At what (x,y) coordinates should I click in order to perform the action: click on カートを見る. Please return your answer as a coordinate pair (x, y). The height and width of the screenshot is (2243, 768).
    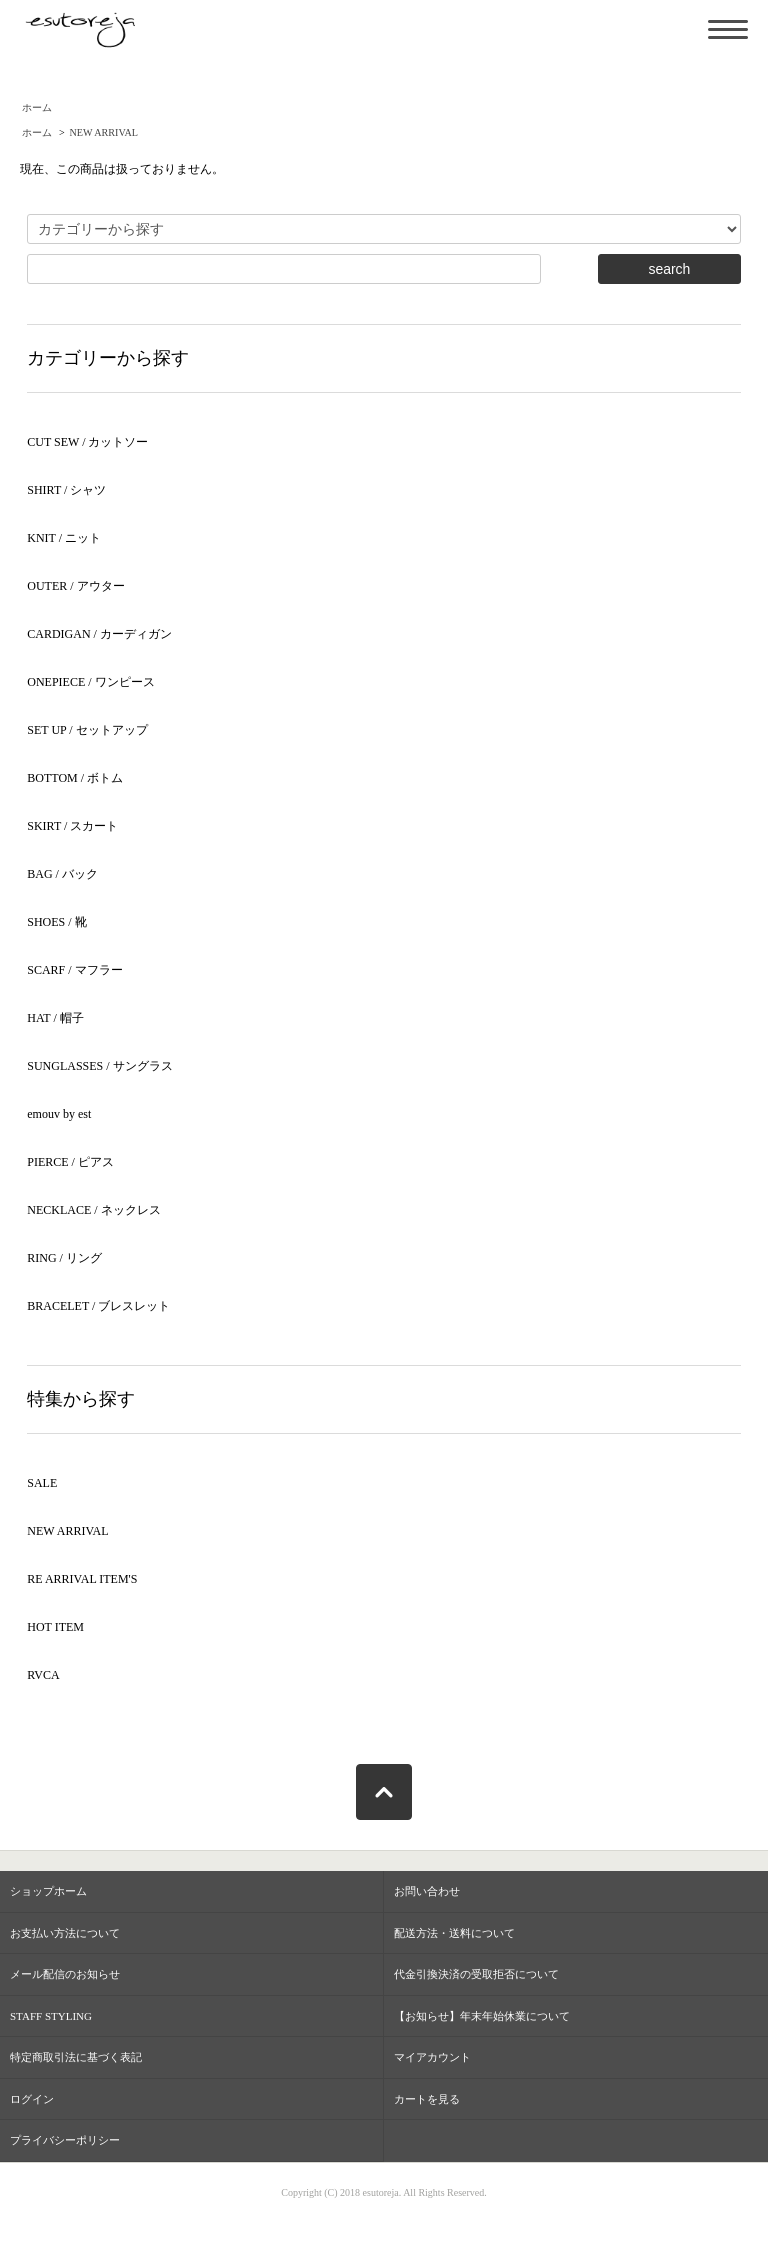
    Looking at the image, I should click on (427, 2099).